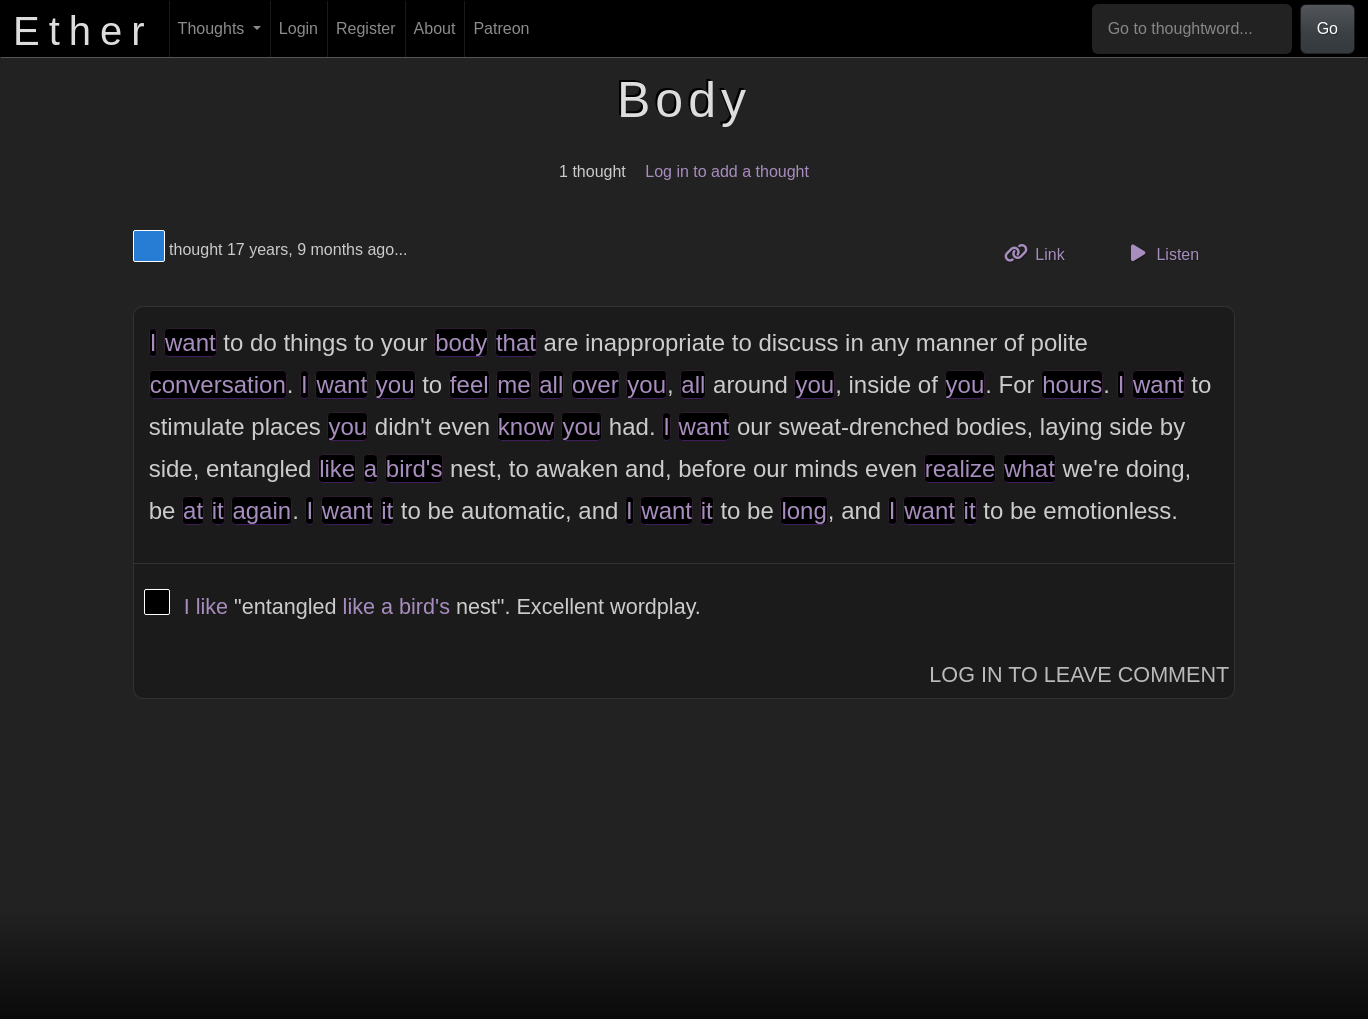  I want to click on Register, so click(366, 28).